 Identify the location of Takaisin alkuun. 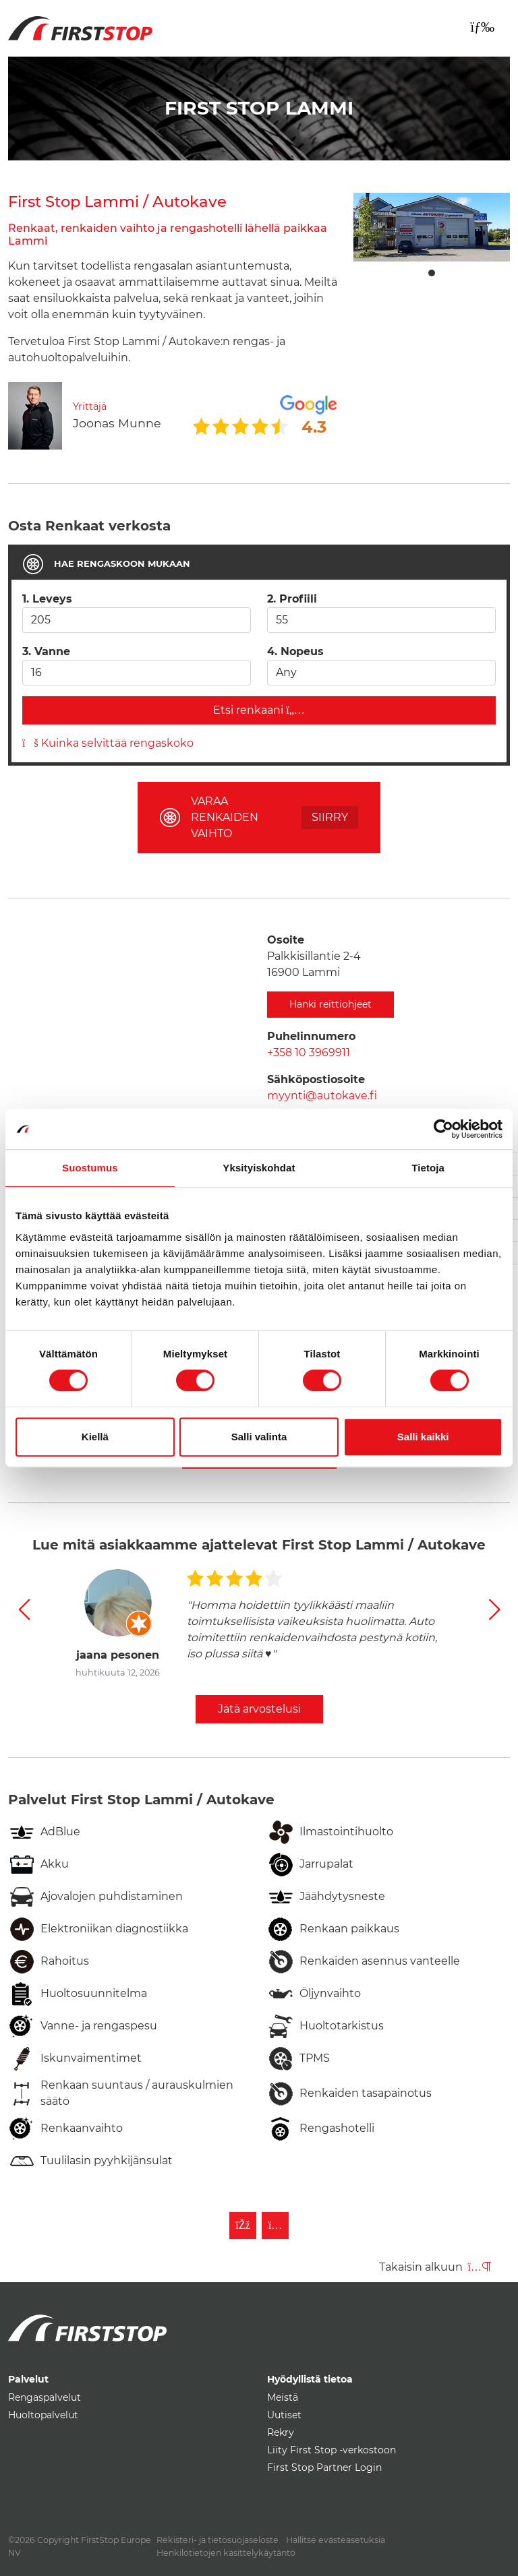
(435, 2267).